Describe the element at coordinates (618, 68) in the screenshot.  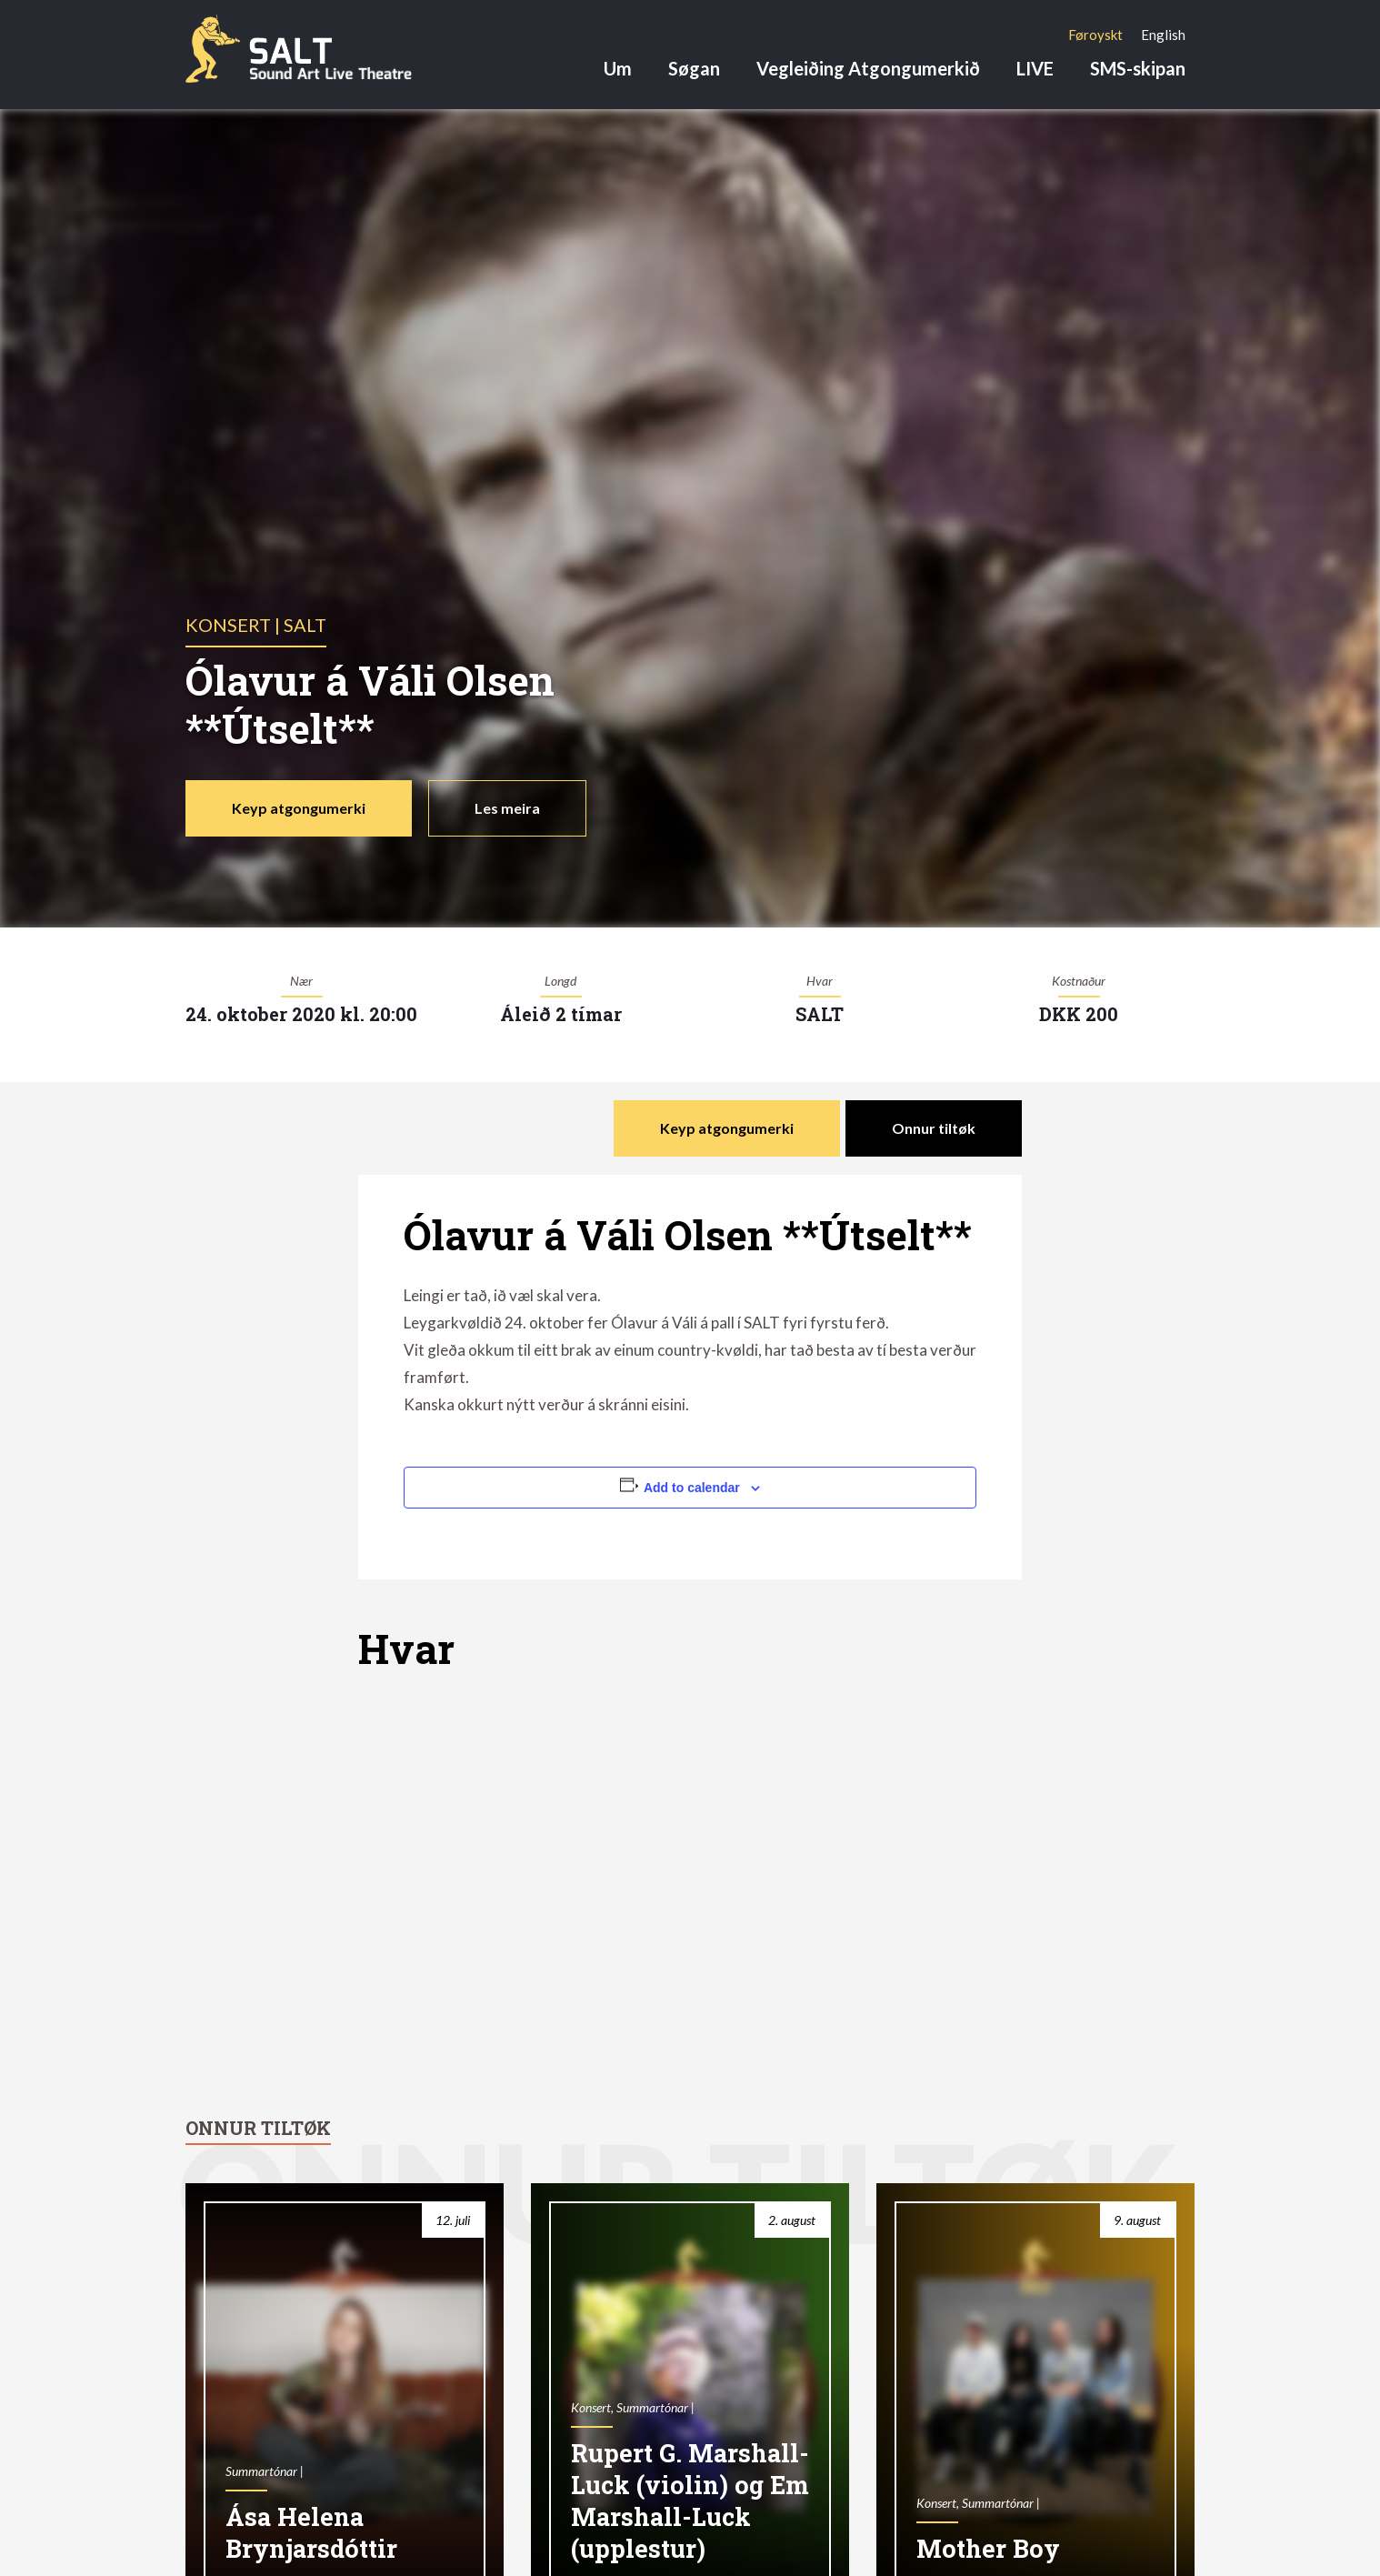
I see `Um` at that location.